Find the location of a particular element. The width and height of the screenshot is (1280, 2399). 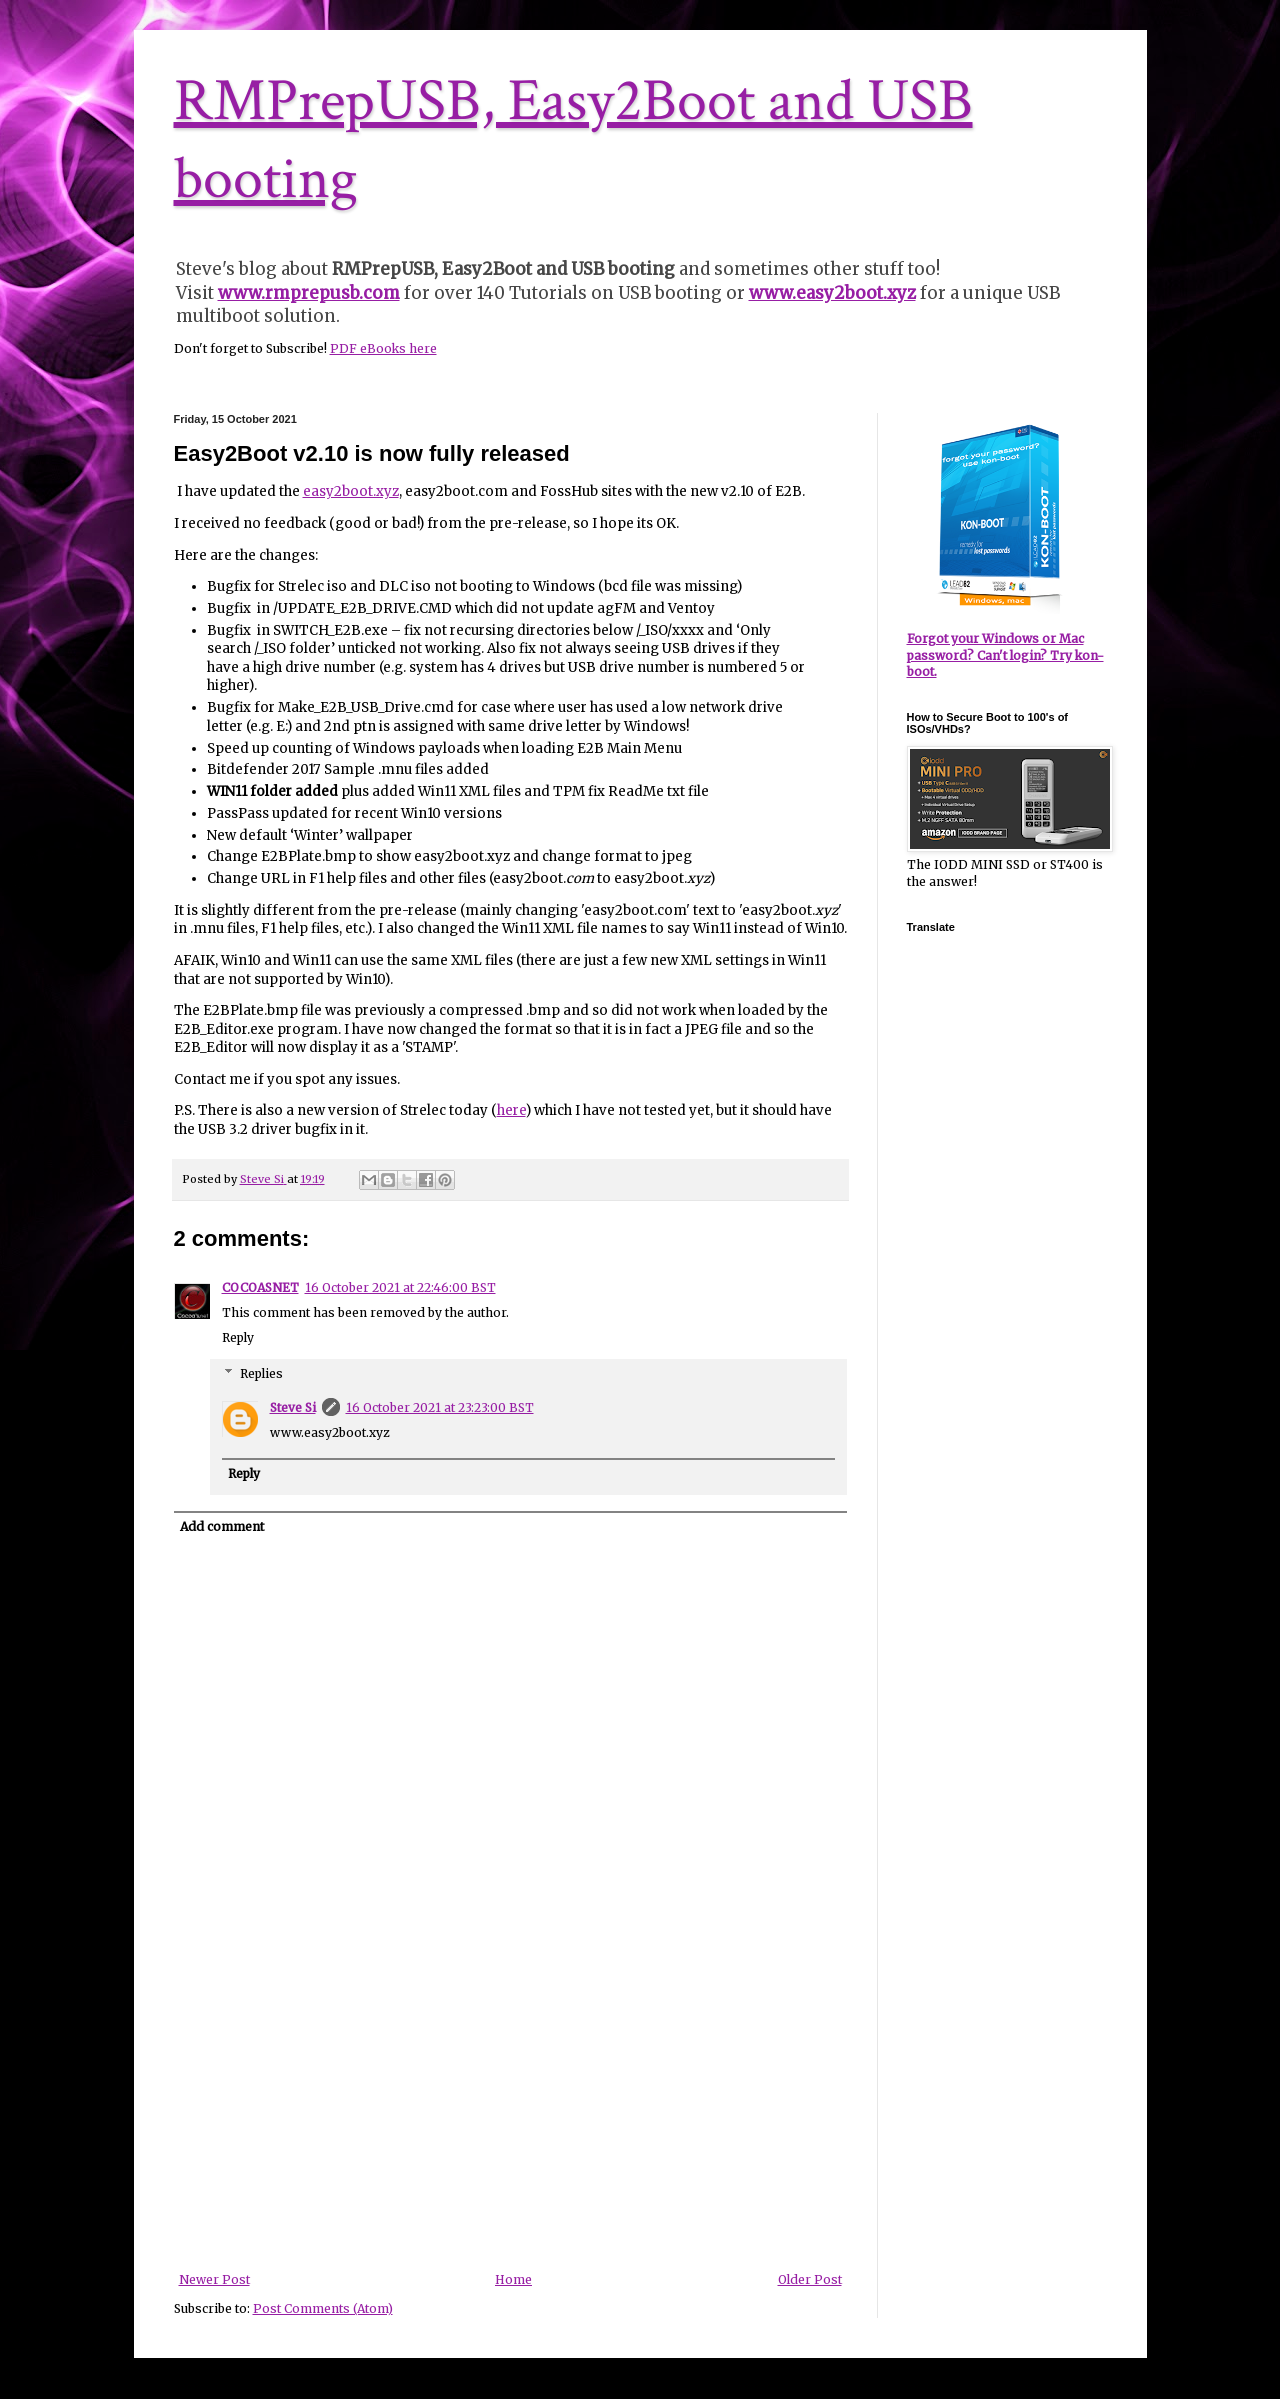

[Advertisement] is located at coordinates (510, 2123).